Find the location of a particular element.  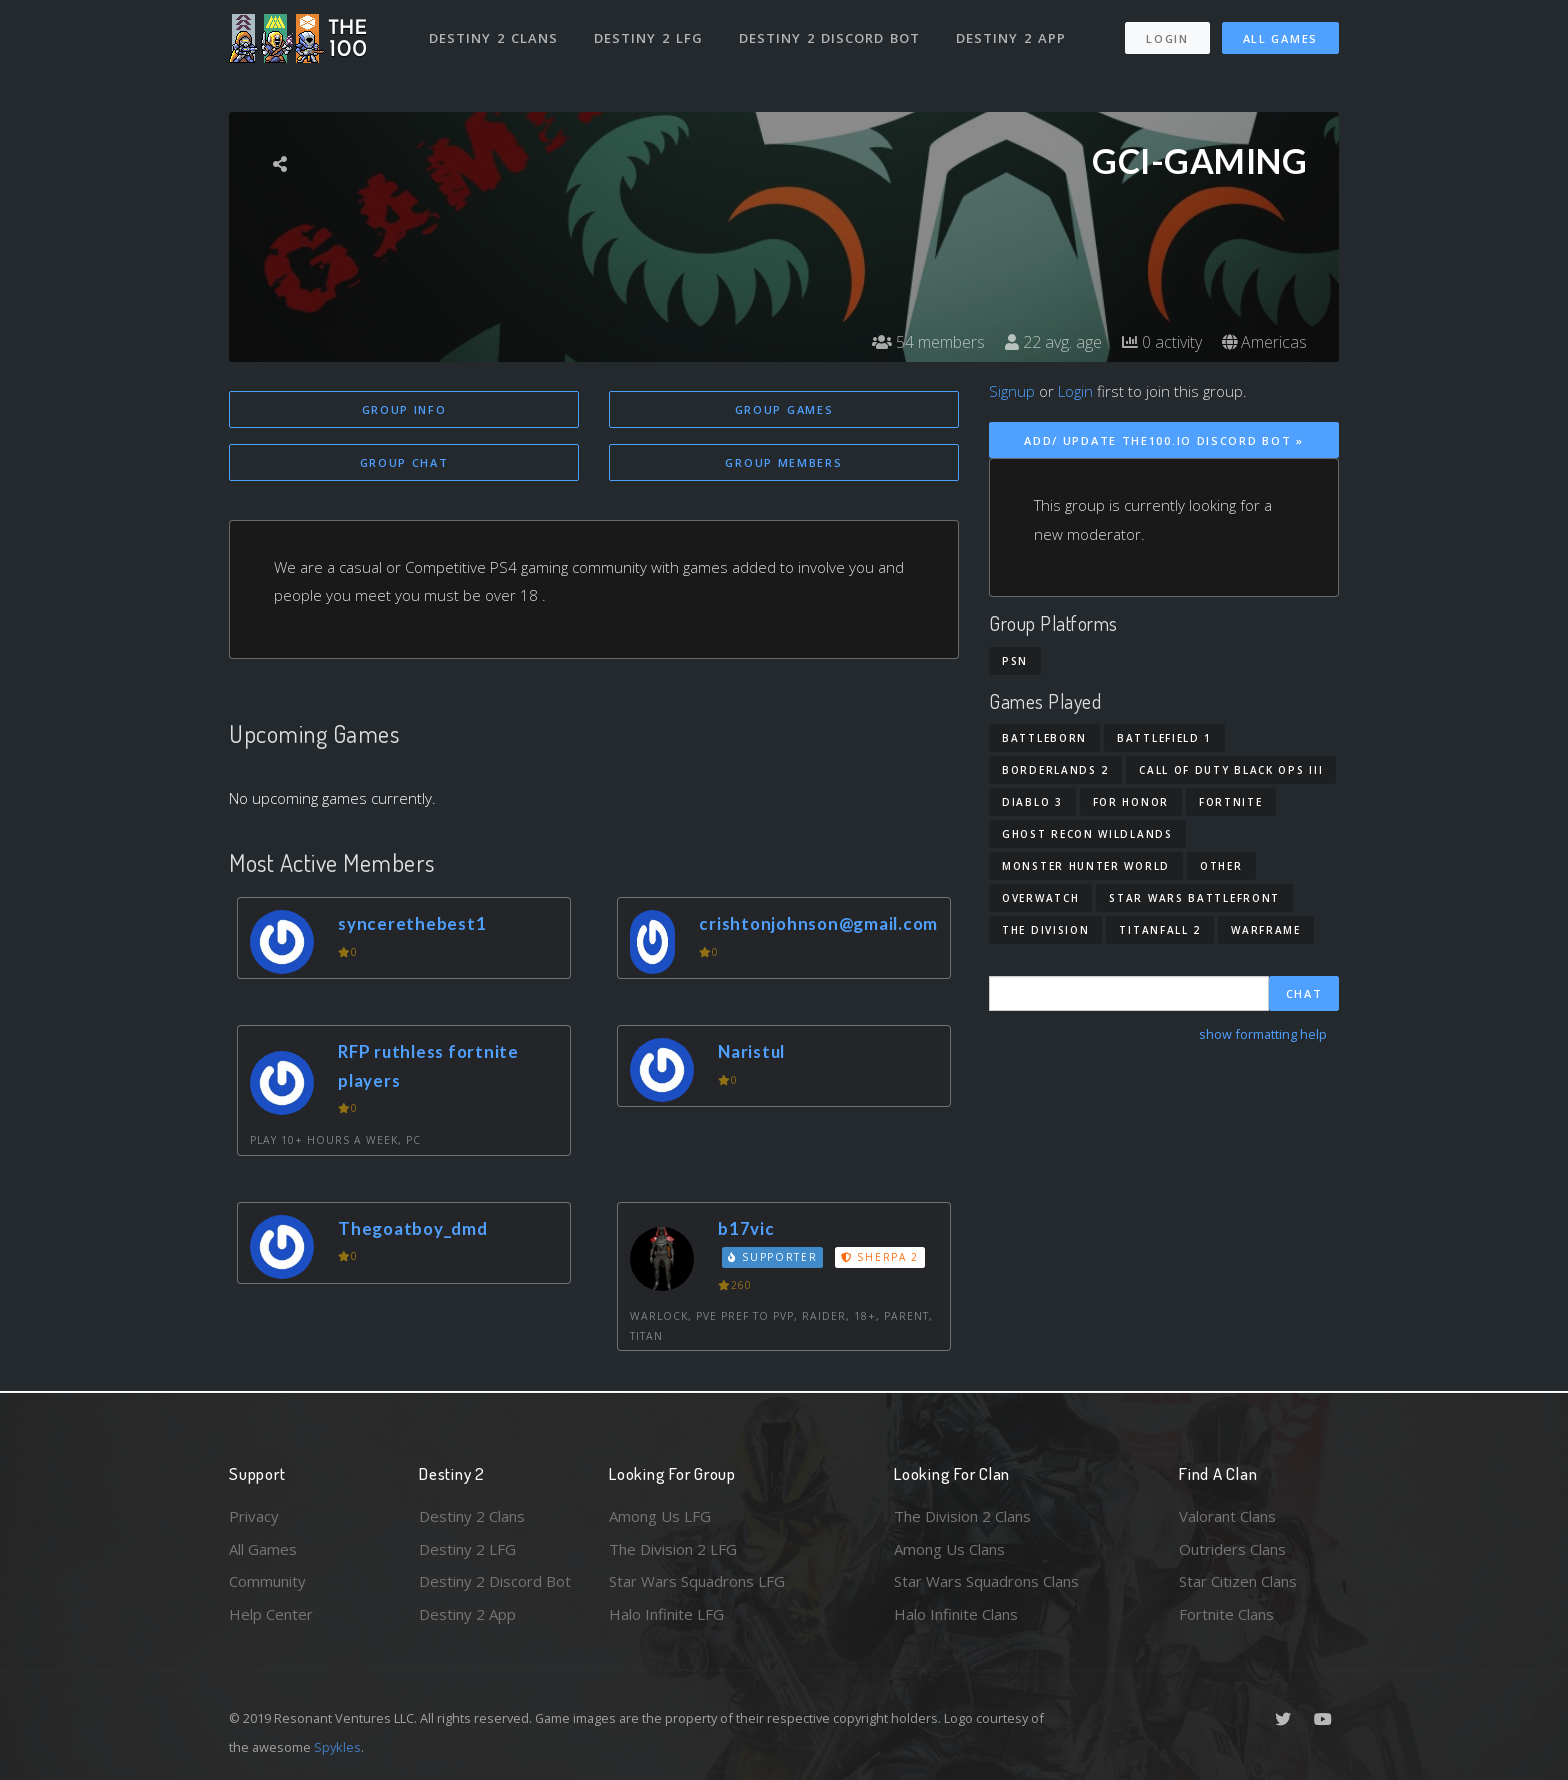

Help Center is located at coordinates (271, 1614).